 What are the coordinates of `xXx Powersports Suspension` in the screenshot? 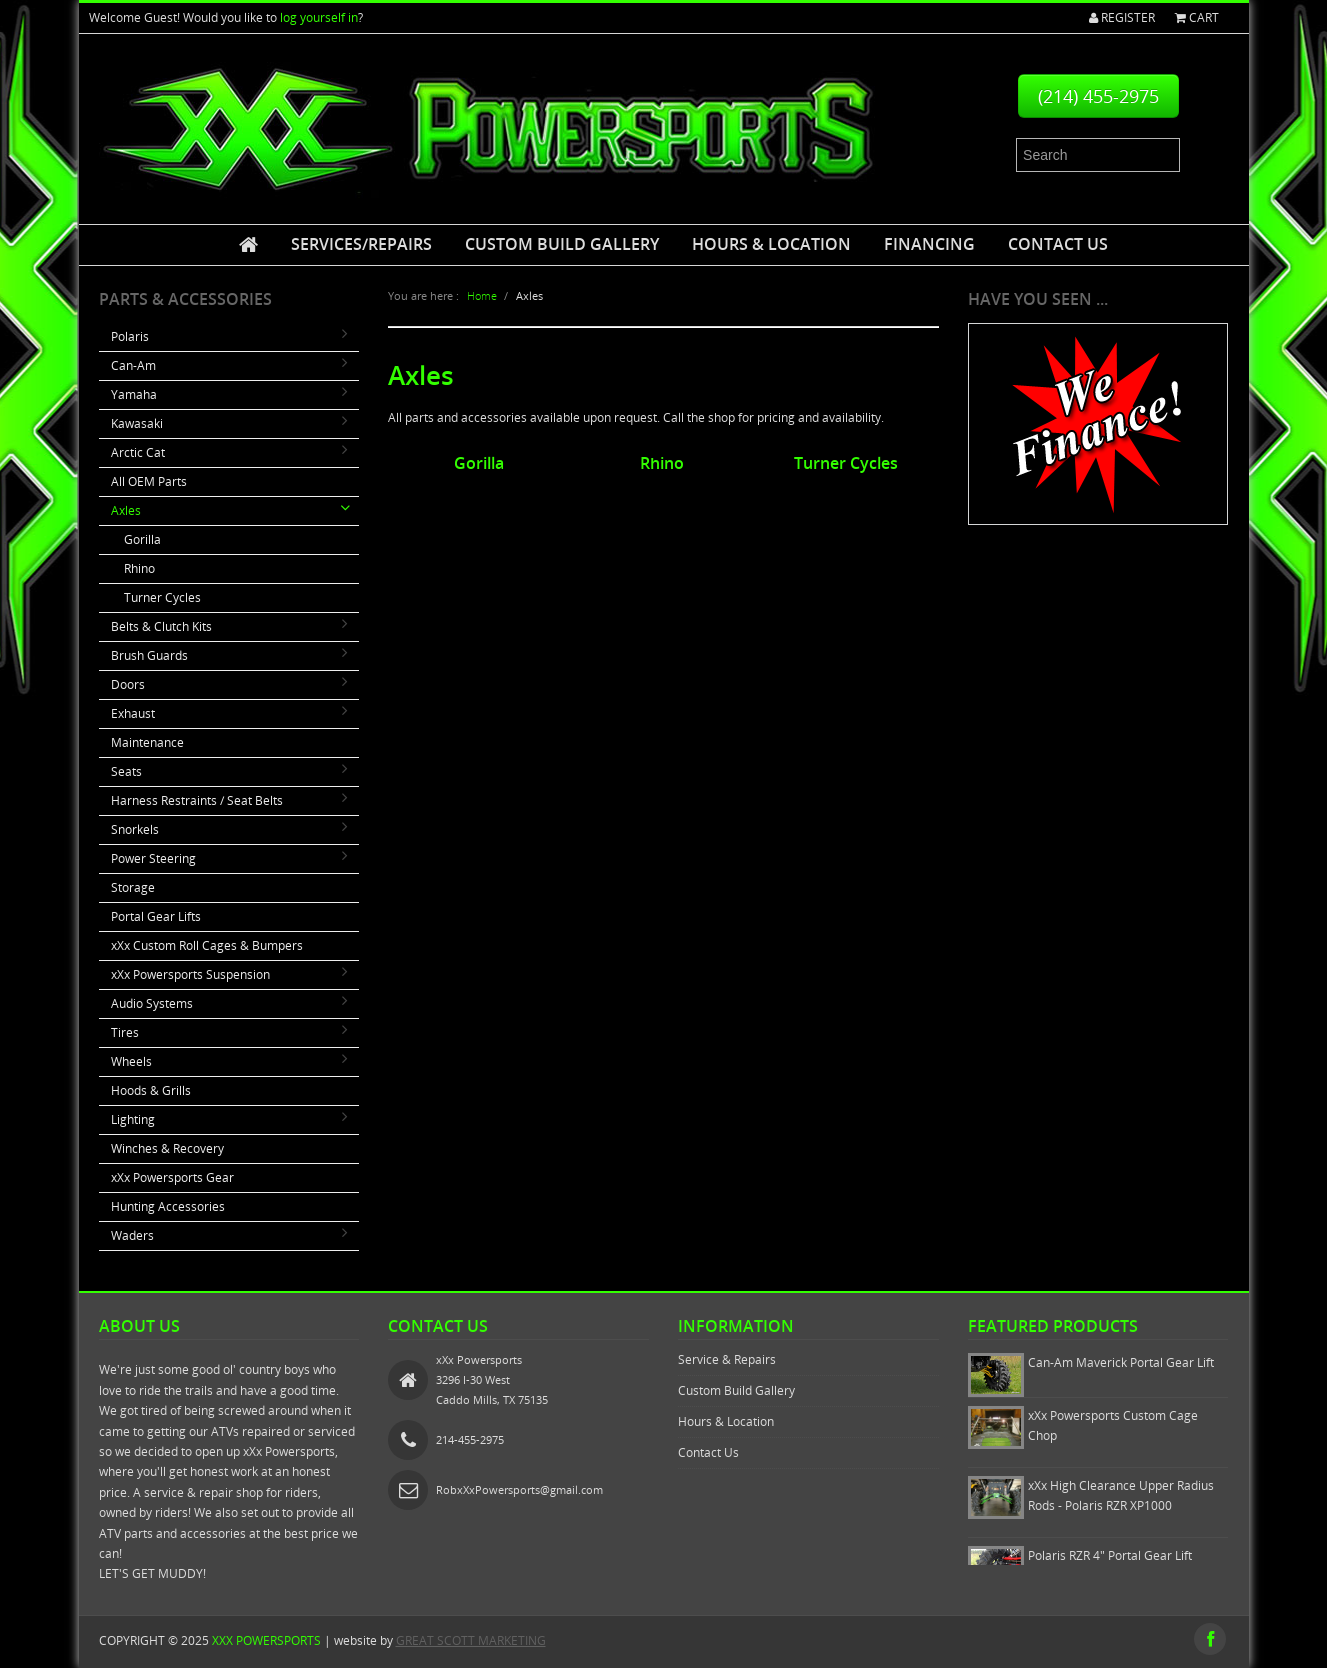 It's located at (190, 974).